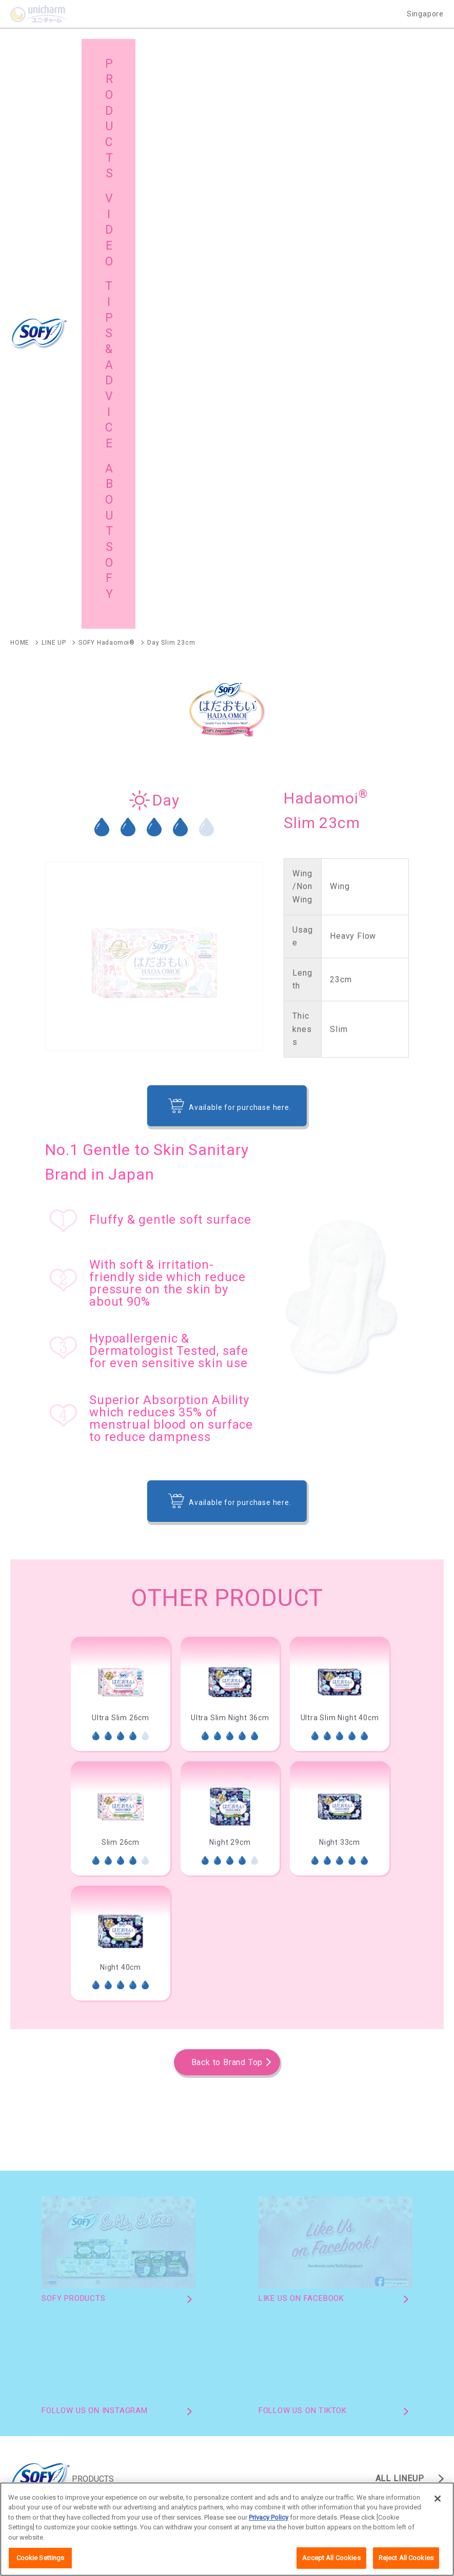  I want to click on SOFY Cooling Fresh Pantyliner, so click(373, 2120).